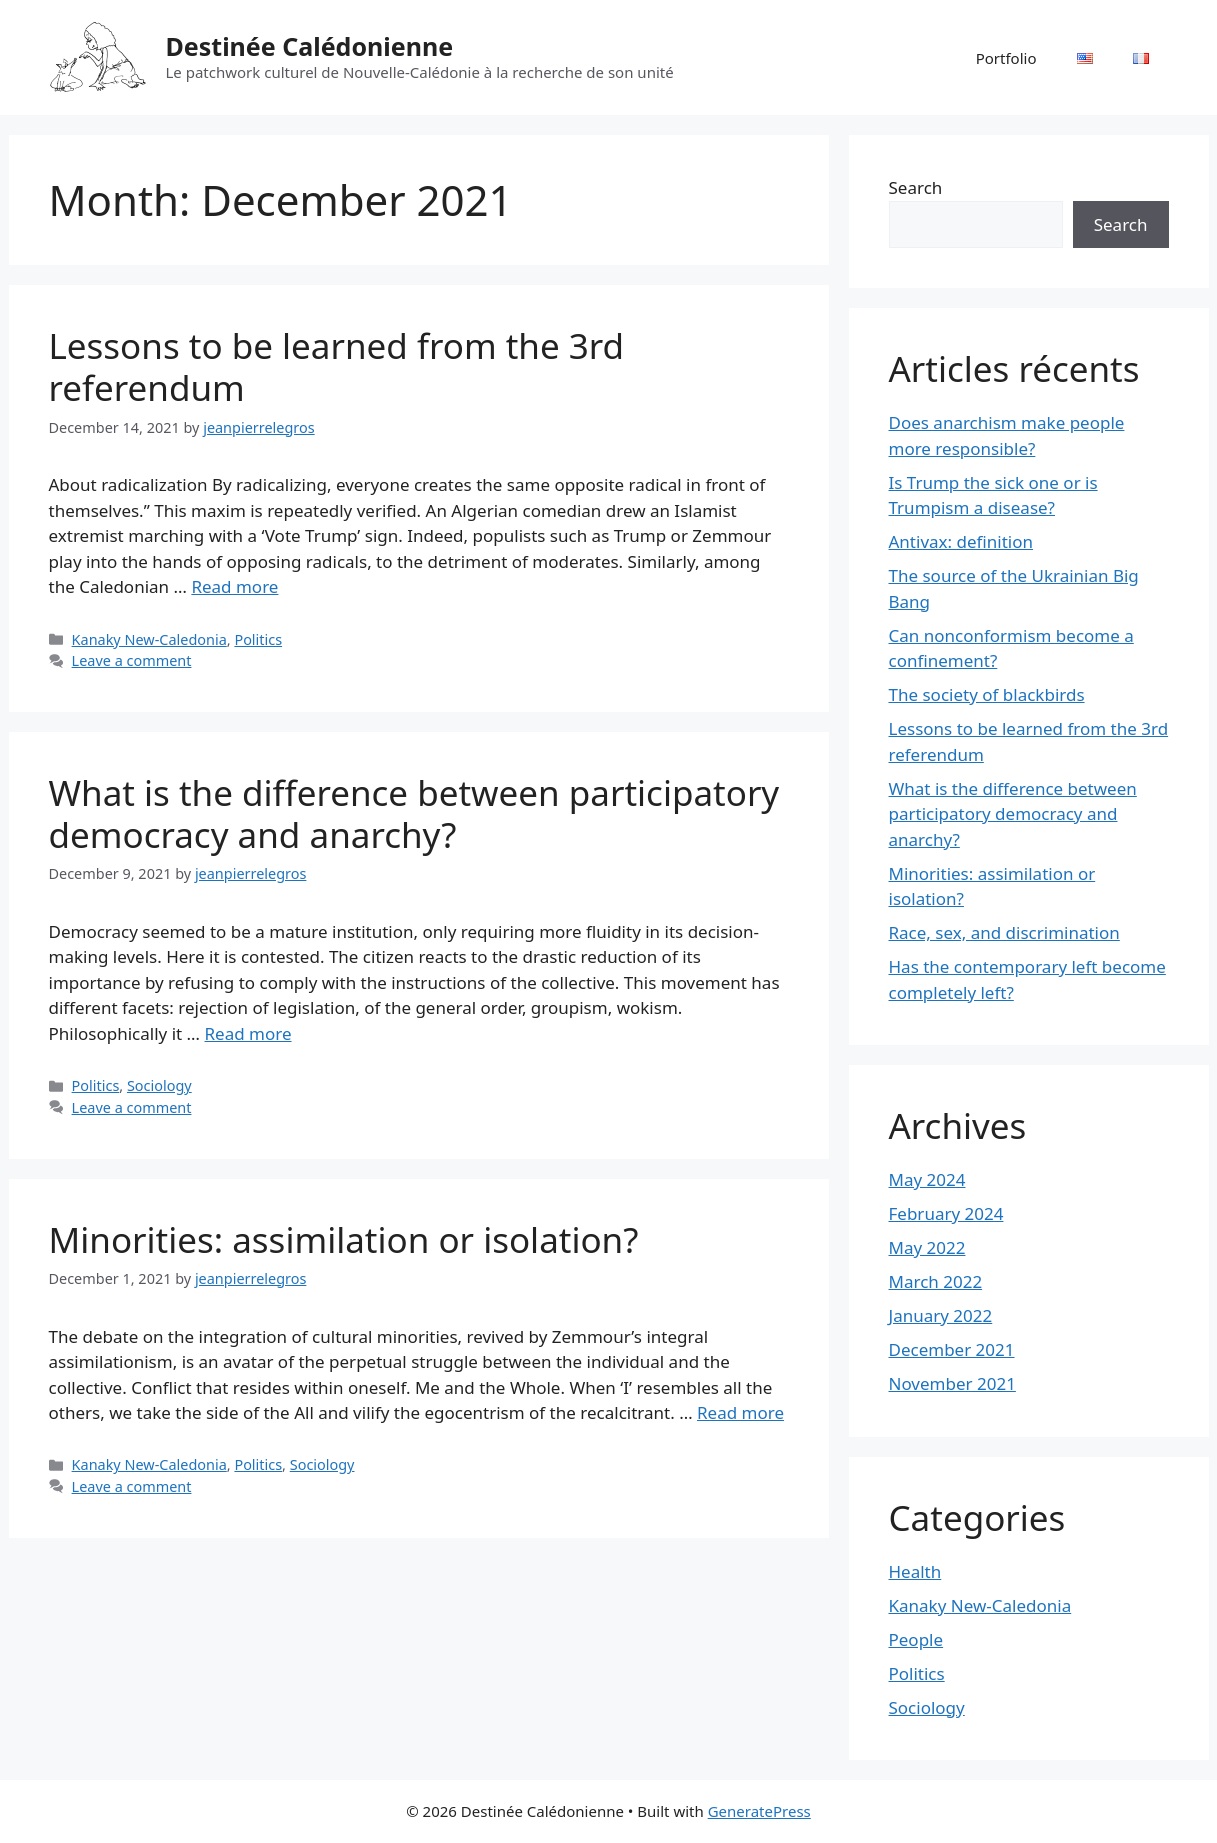 This screenshot has height=1843, width=1217. Describe the element at coordinates (248, 1033) in the screenshot. I see `Read more [Read more about What is the difference between participatory democracy and anarchy?]` at that location.